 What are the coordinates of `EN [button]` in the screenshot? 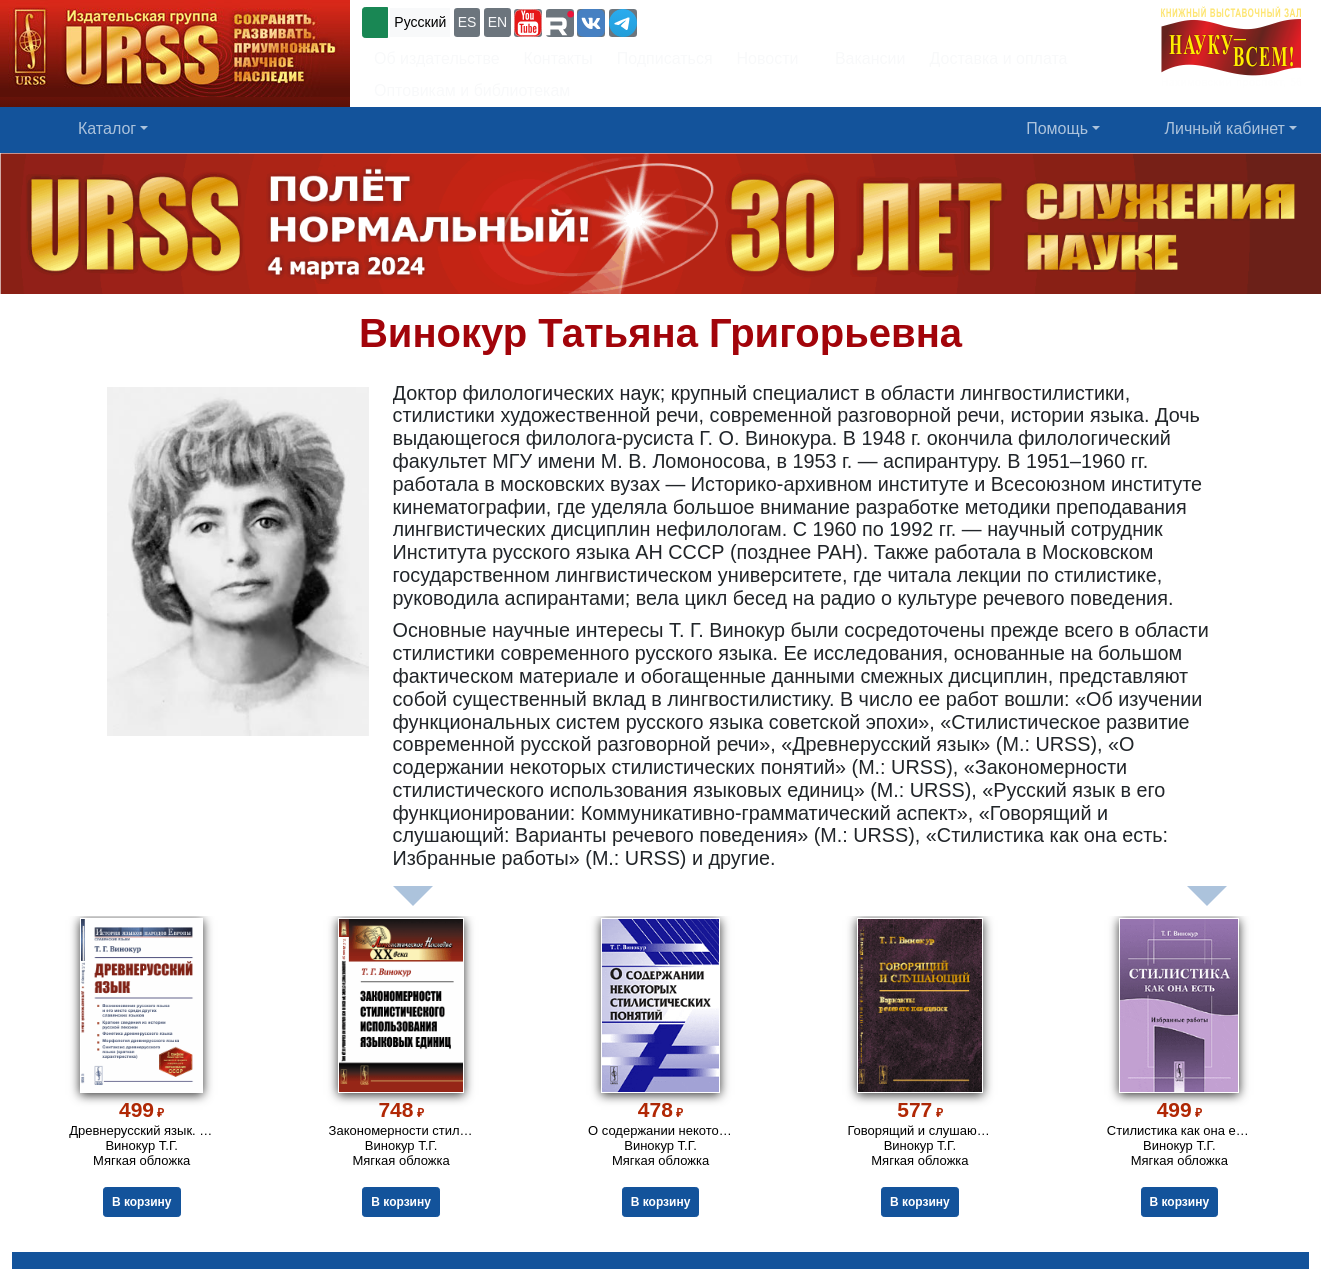 It's located at (497, 22).